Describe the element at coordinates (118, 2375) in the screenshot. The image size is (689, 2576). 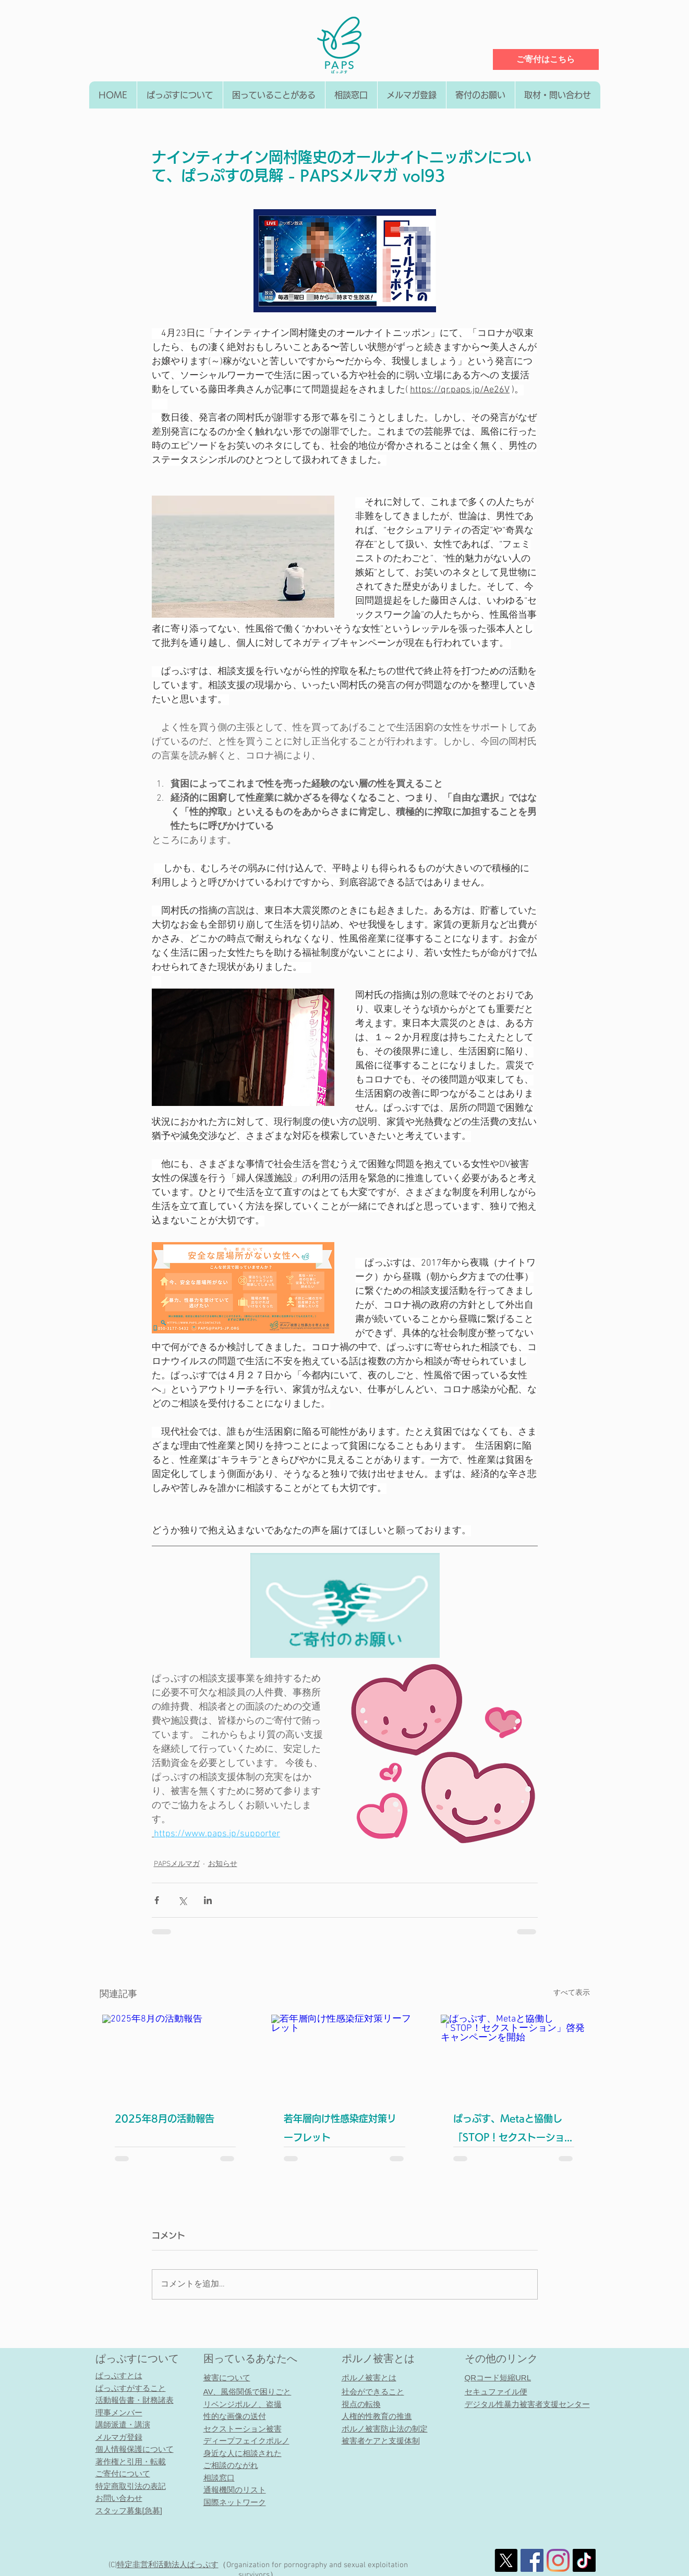
I see `ぱっぷすとは` at that location.